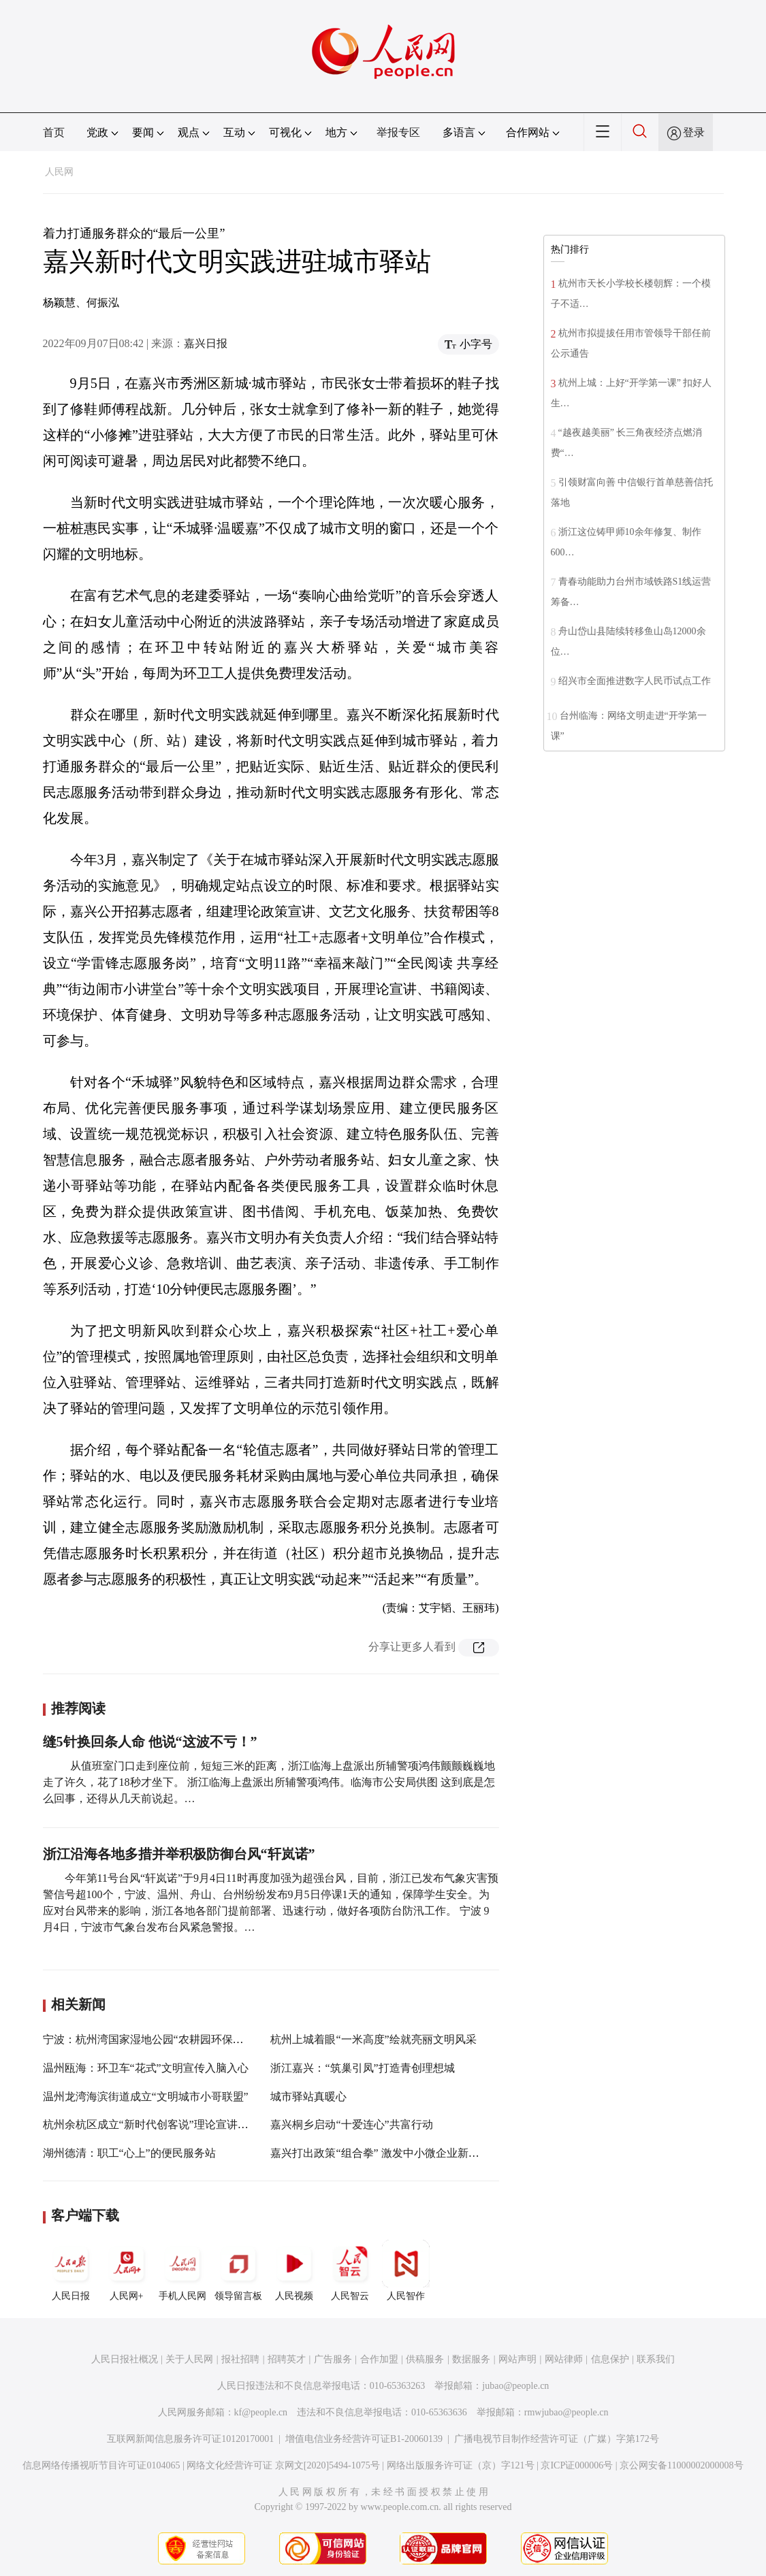 The width and height of the screenshot is (766, 2576). Describe the element at coordinates (101, 2465) in the screenshot. I see `信息网络传播视听节目许可证0104065` at that location.